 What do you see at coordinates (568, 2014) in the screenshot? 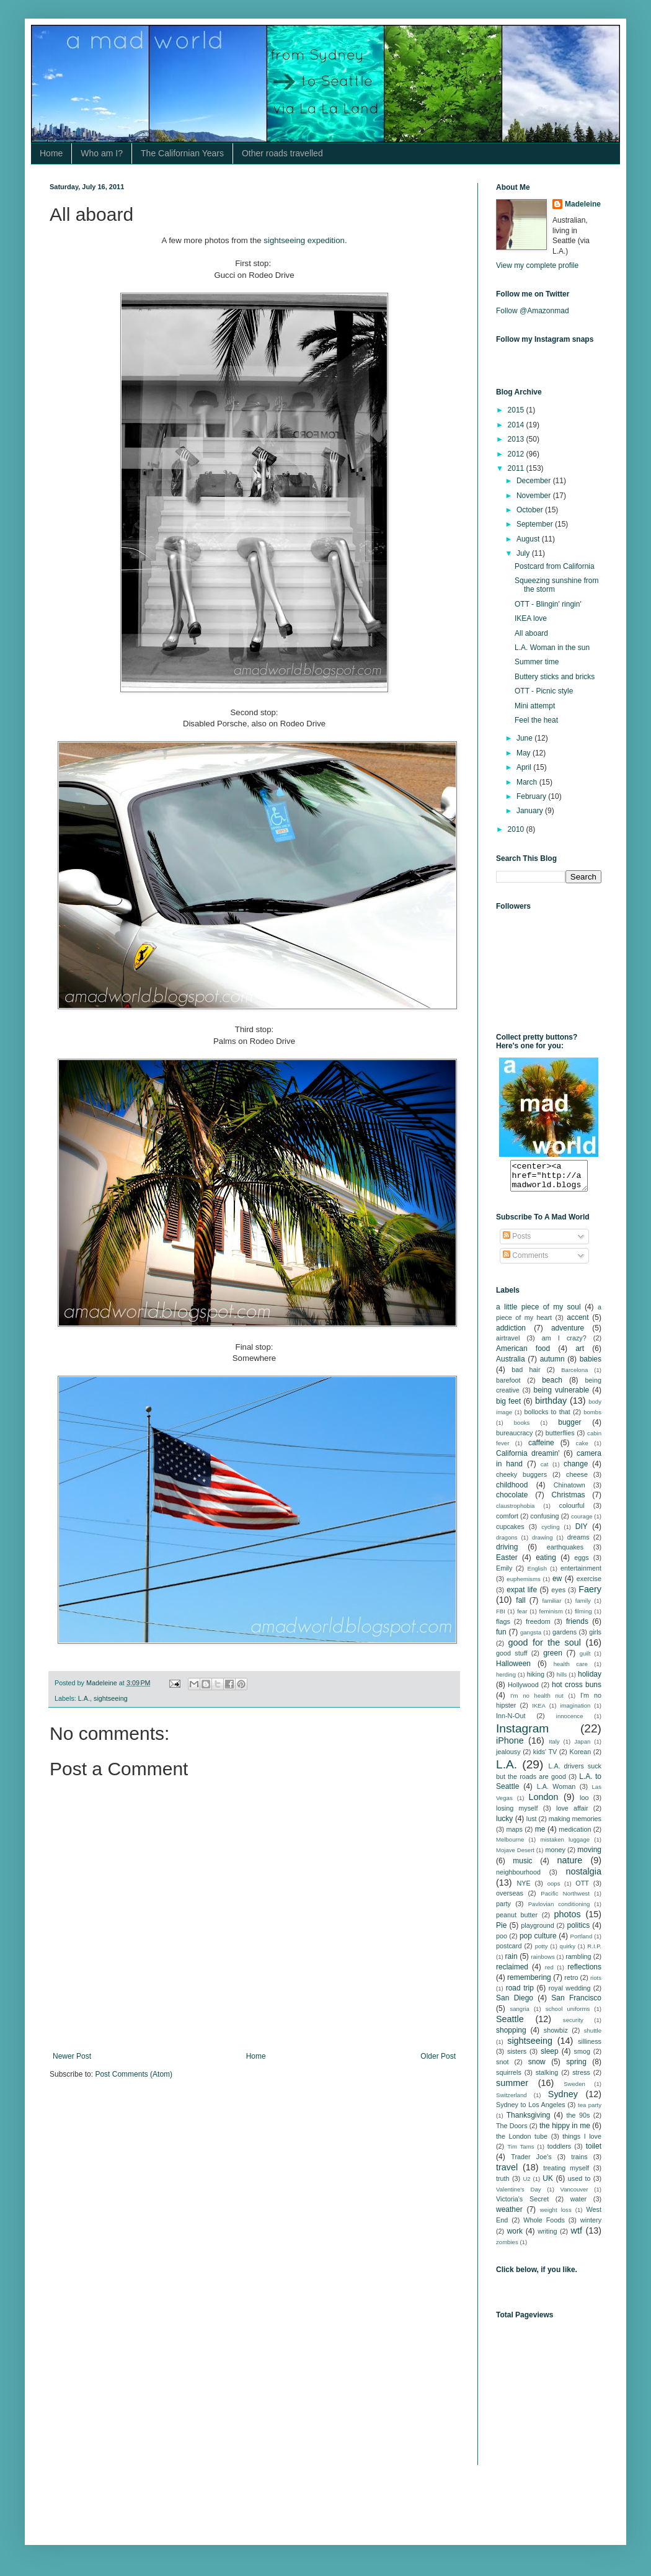
I see `school uniforms` at bounding box center [568, 2014].